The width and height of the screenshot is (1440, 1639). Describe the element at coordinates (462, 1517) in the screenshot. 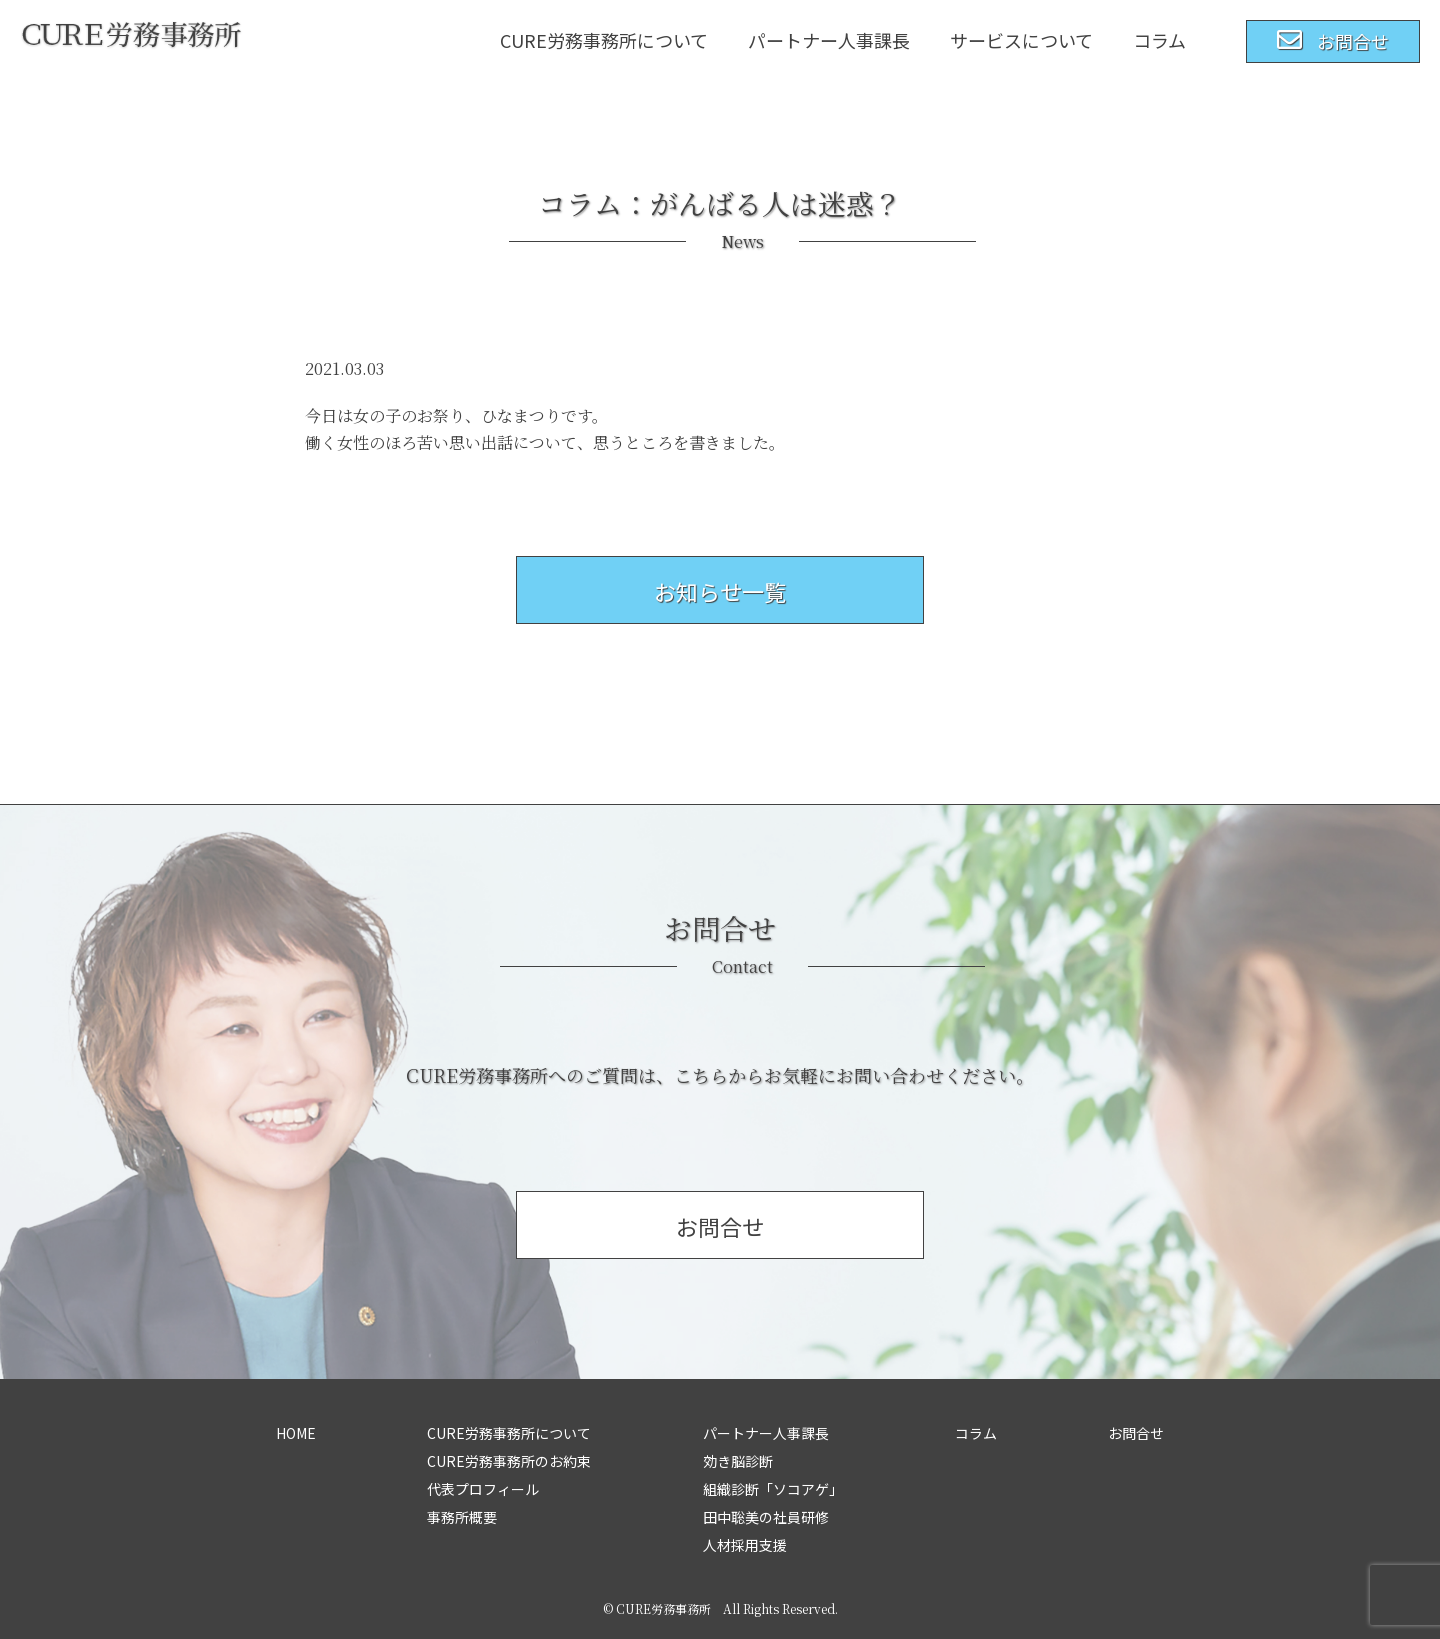

I see `事務所概要` at that location.